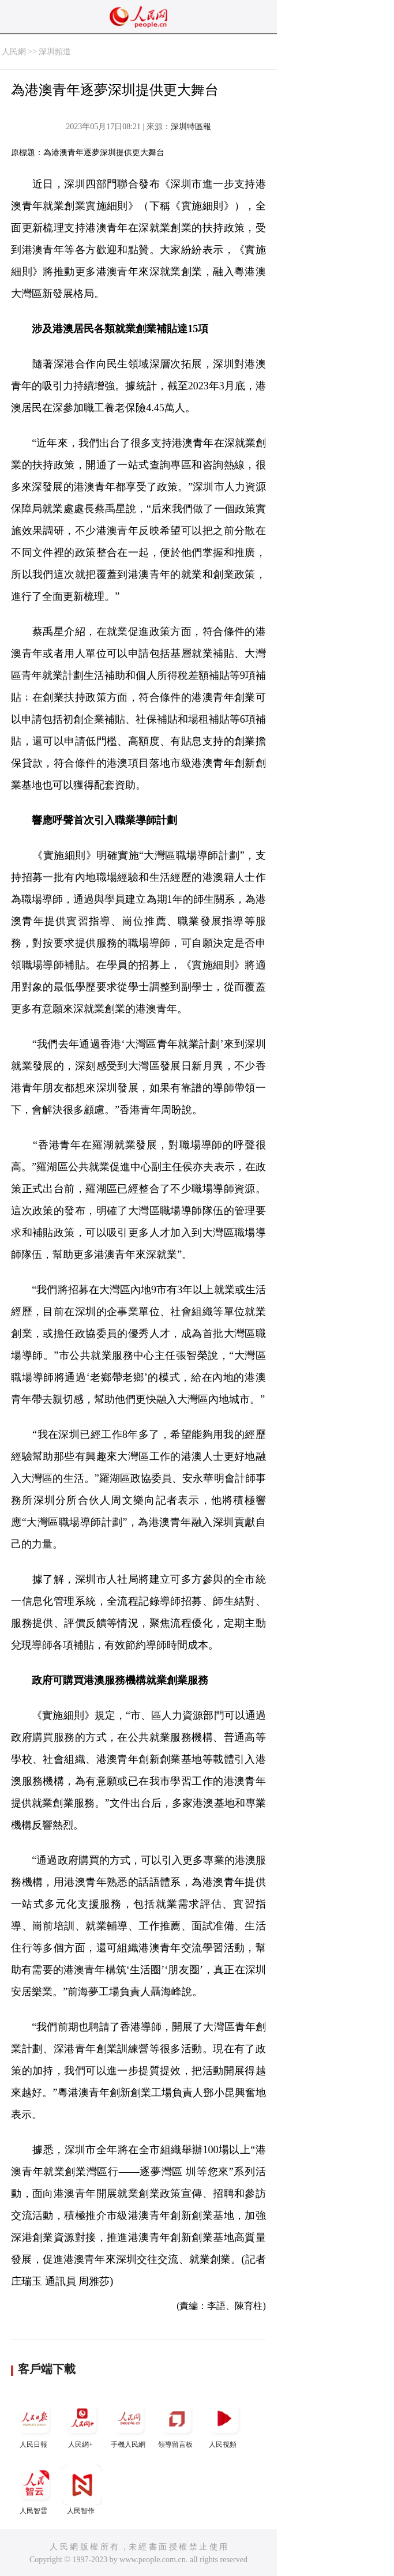 This screenshot has width=394, height=2576. What do you see at coordinates (34, 2423) in the screenshot?
I see `人民日報` at bounding box center [34, 2423].